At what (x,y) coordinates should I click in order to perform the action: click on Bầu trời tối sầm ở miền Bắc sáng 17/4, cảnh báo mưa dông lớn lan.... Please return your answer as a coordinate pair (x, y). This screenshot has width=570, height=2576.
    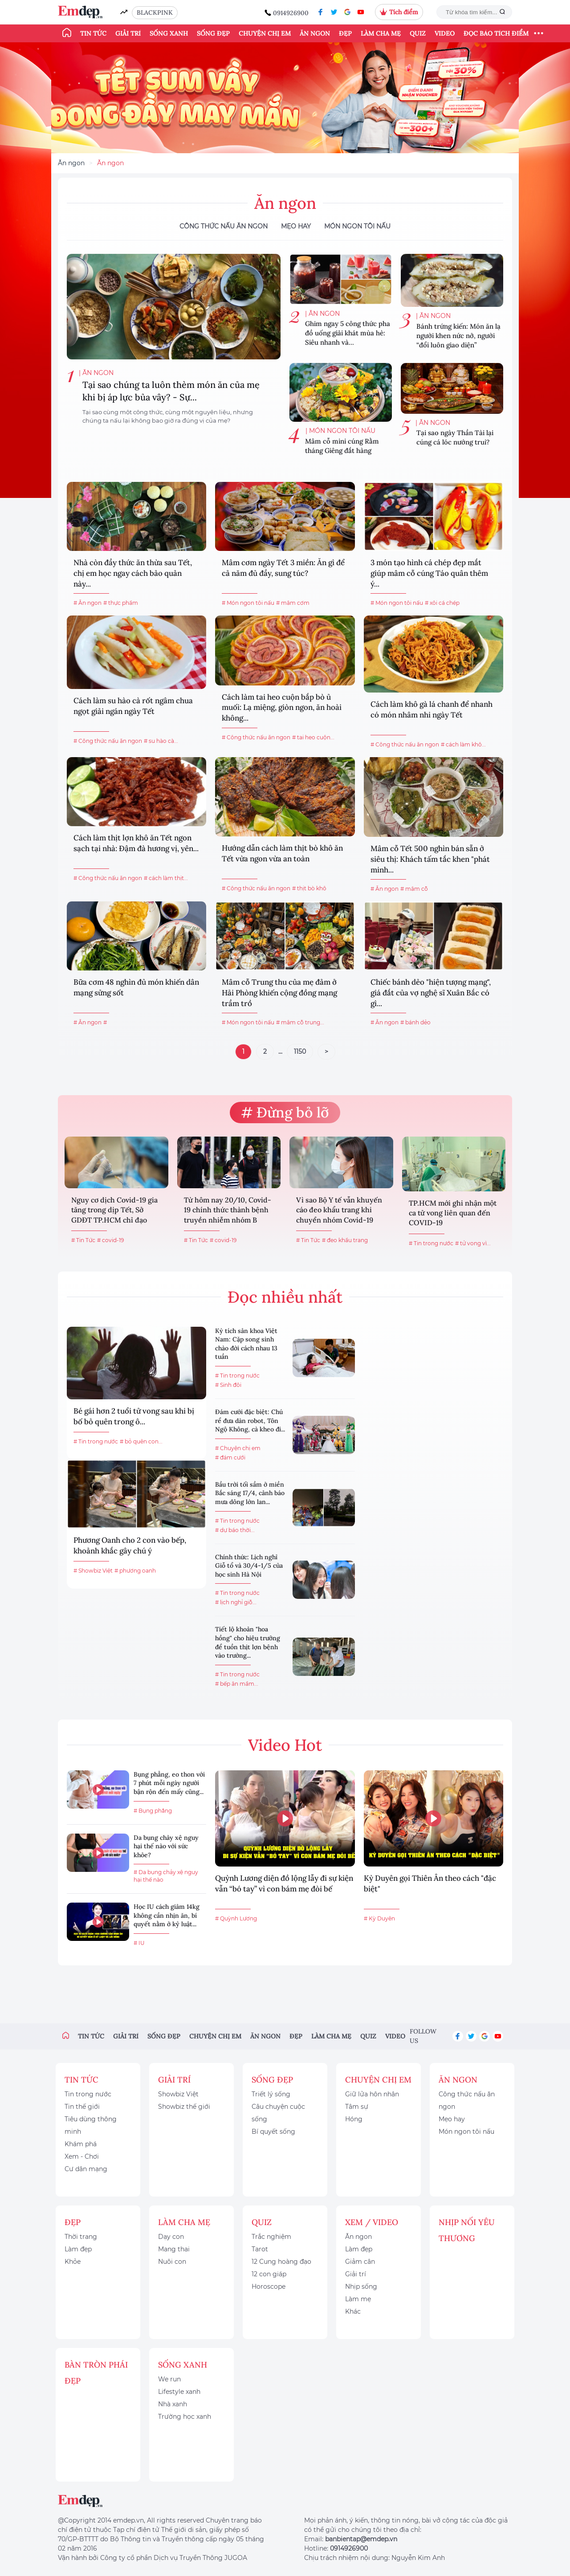
    Looking at the image, I should click on (250, 1493).